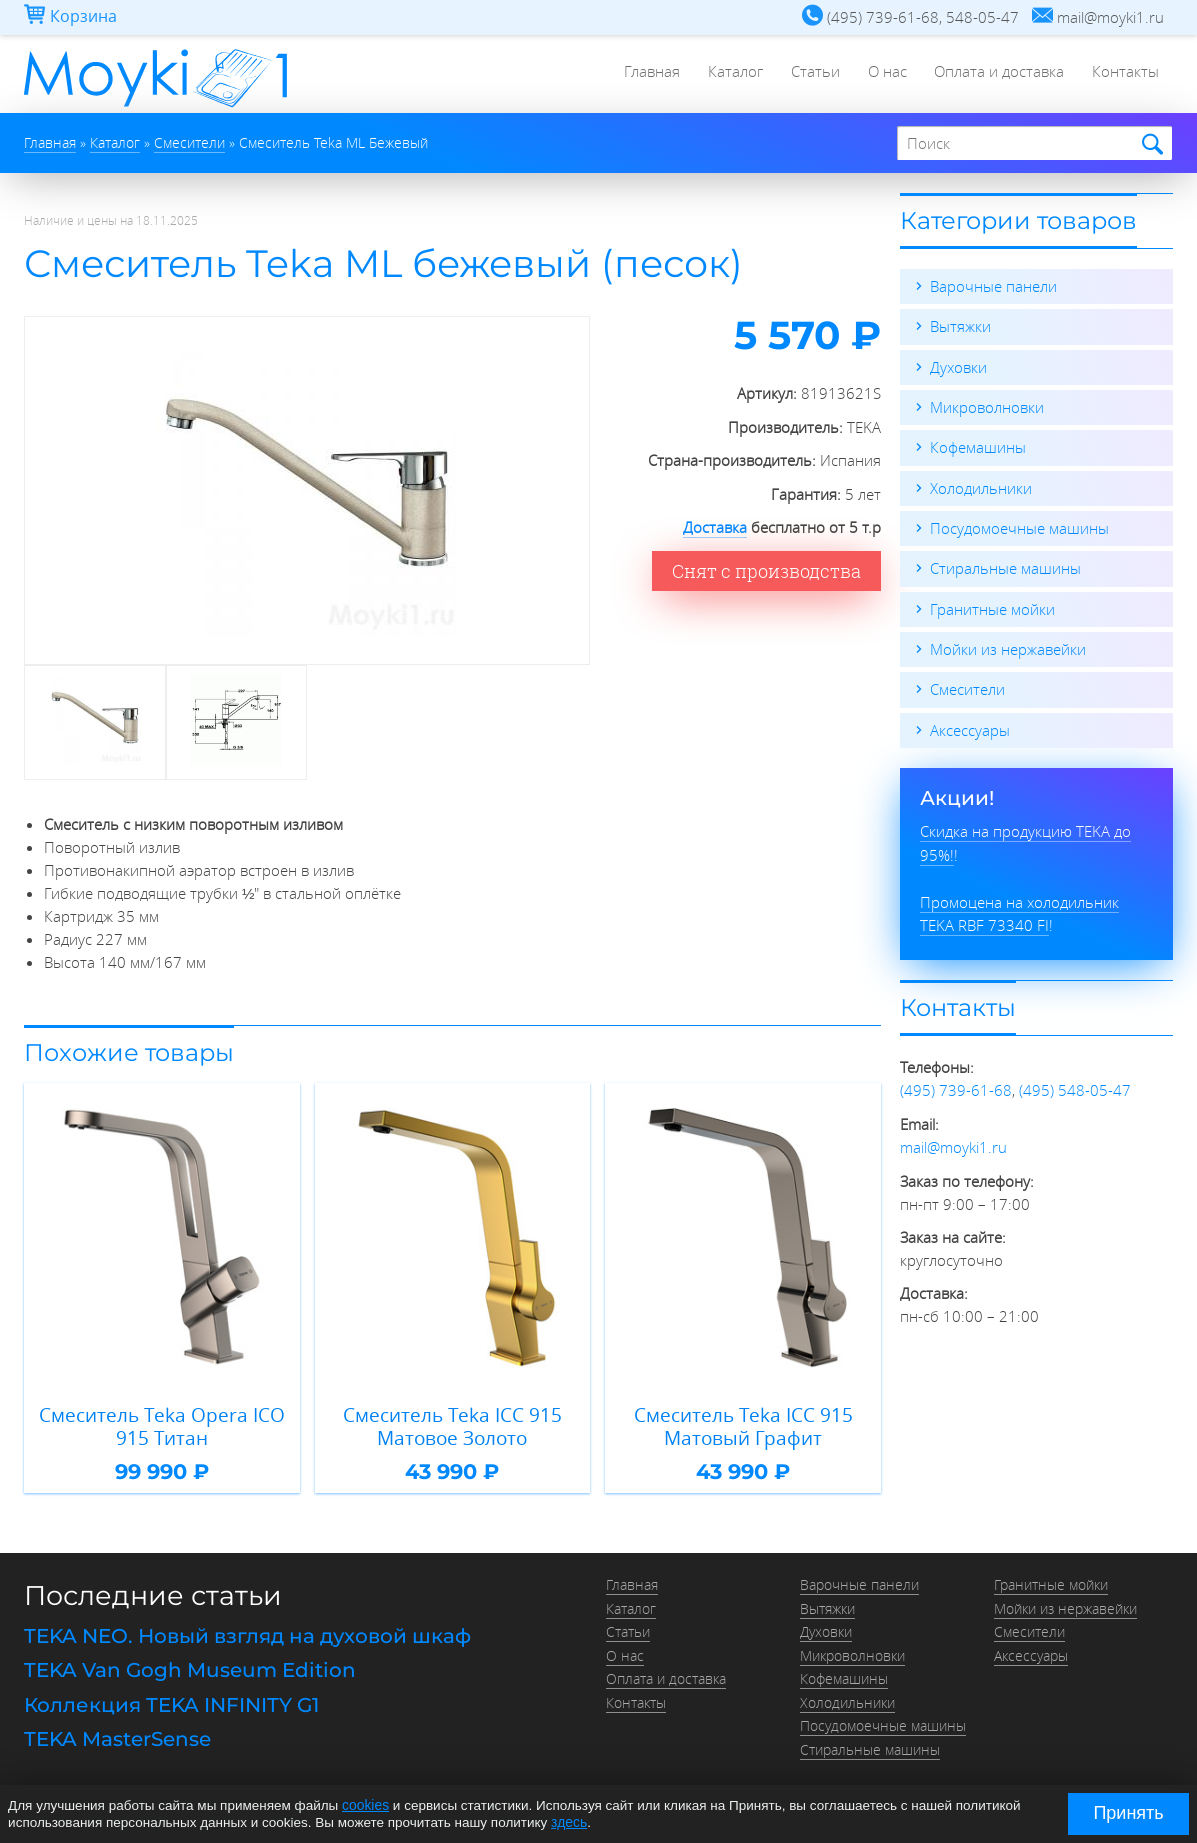 This screenshot has width=1197, height=1843. What do you see at coordinates (953, 1140) in the screenshot?
I see `mail@moyki1.ru` at bounding box center [953, 1140].